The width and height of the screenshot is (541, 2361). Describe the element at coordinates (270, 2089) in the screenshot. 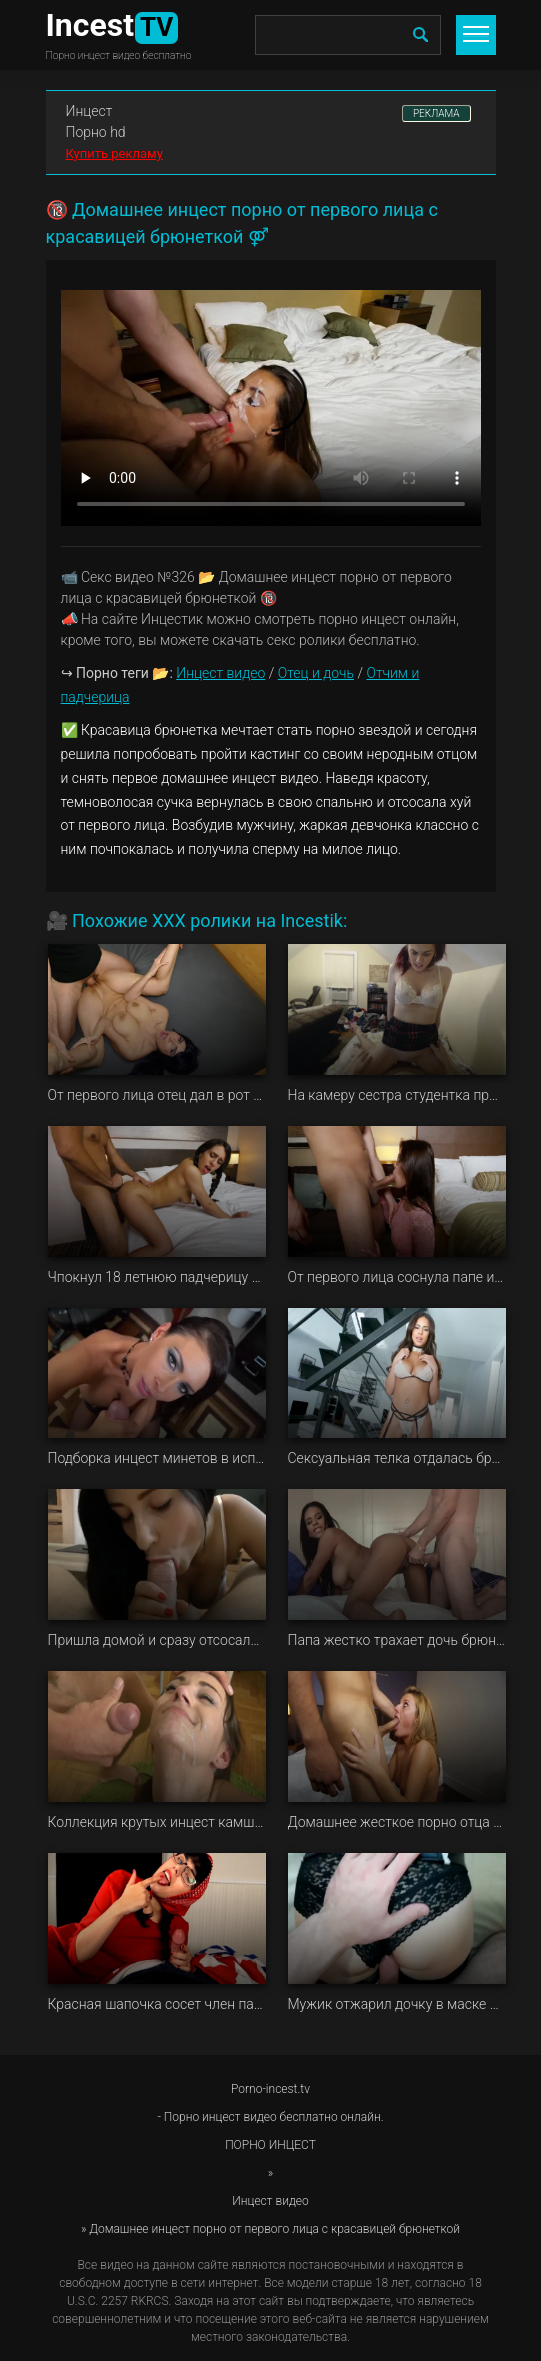

I see `Porno-incest.tv` at that location.